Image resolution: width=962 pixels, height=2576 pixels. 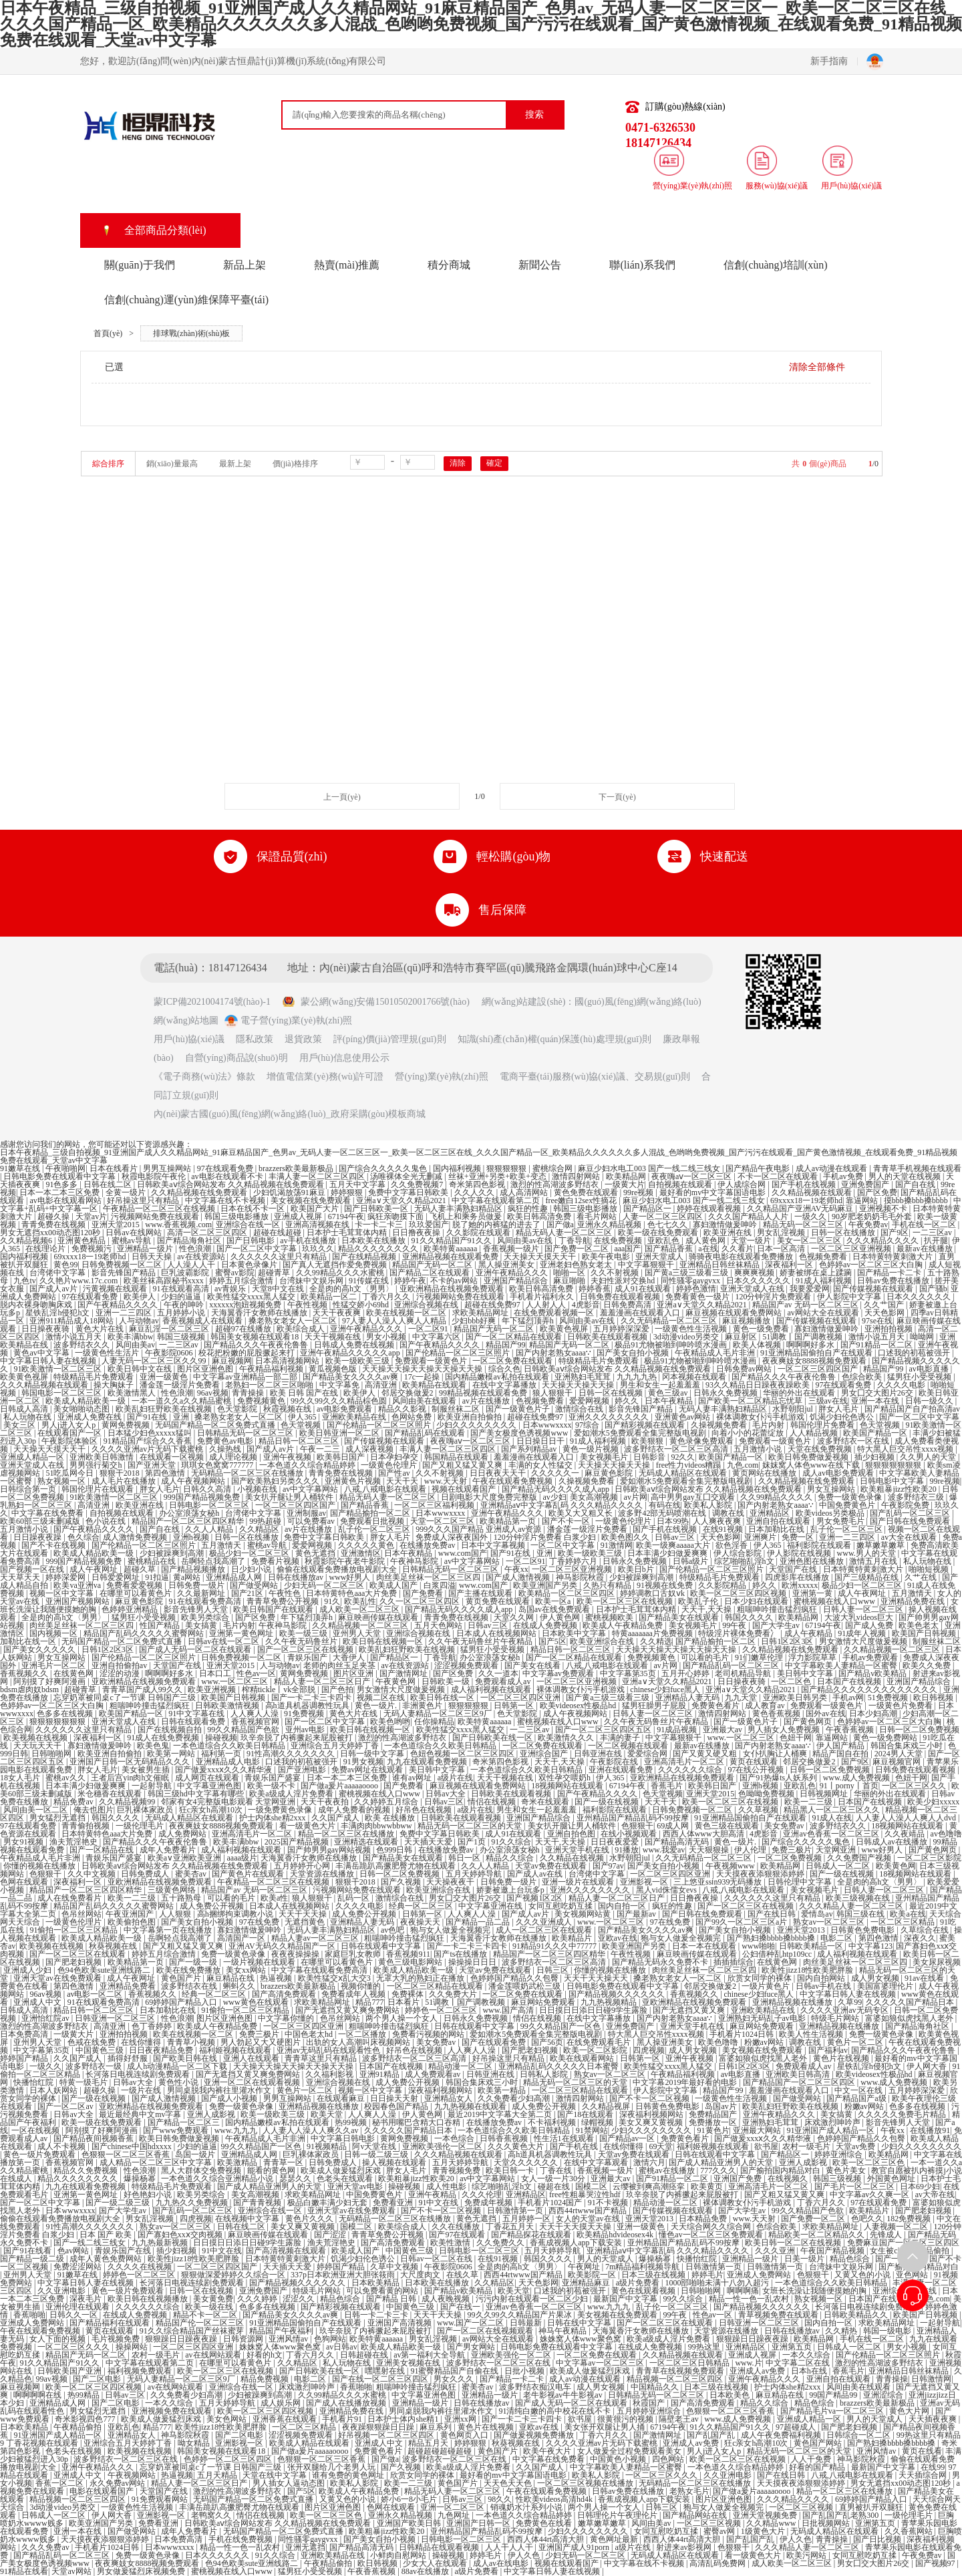 I want to click on 亚洲黄色av网站, so click(x=683, y=1417).